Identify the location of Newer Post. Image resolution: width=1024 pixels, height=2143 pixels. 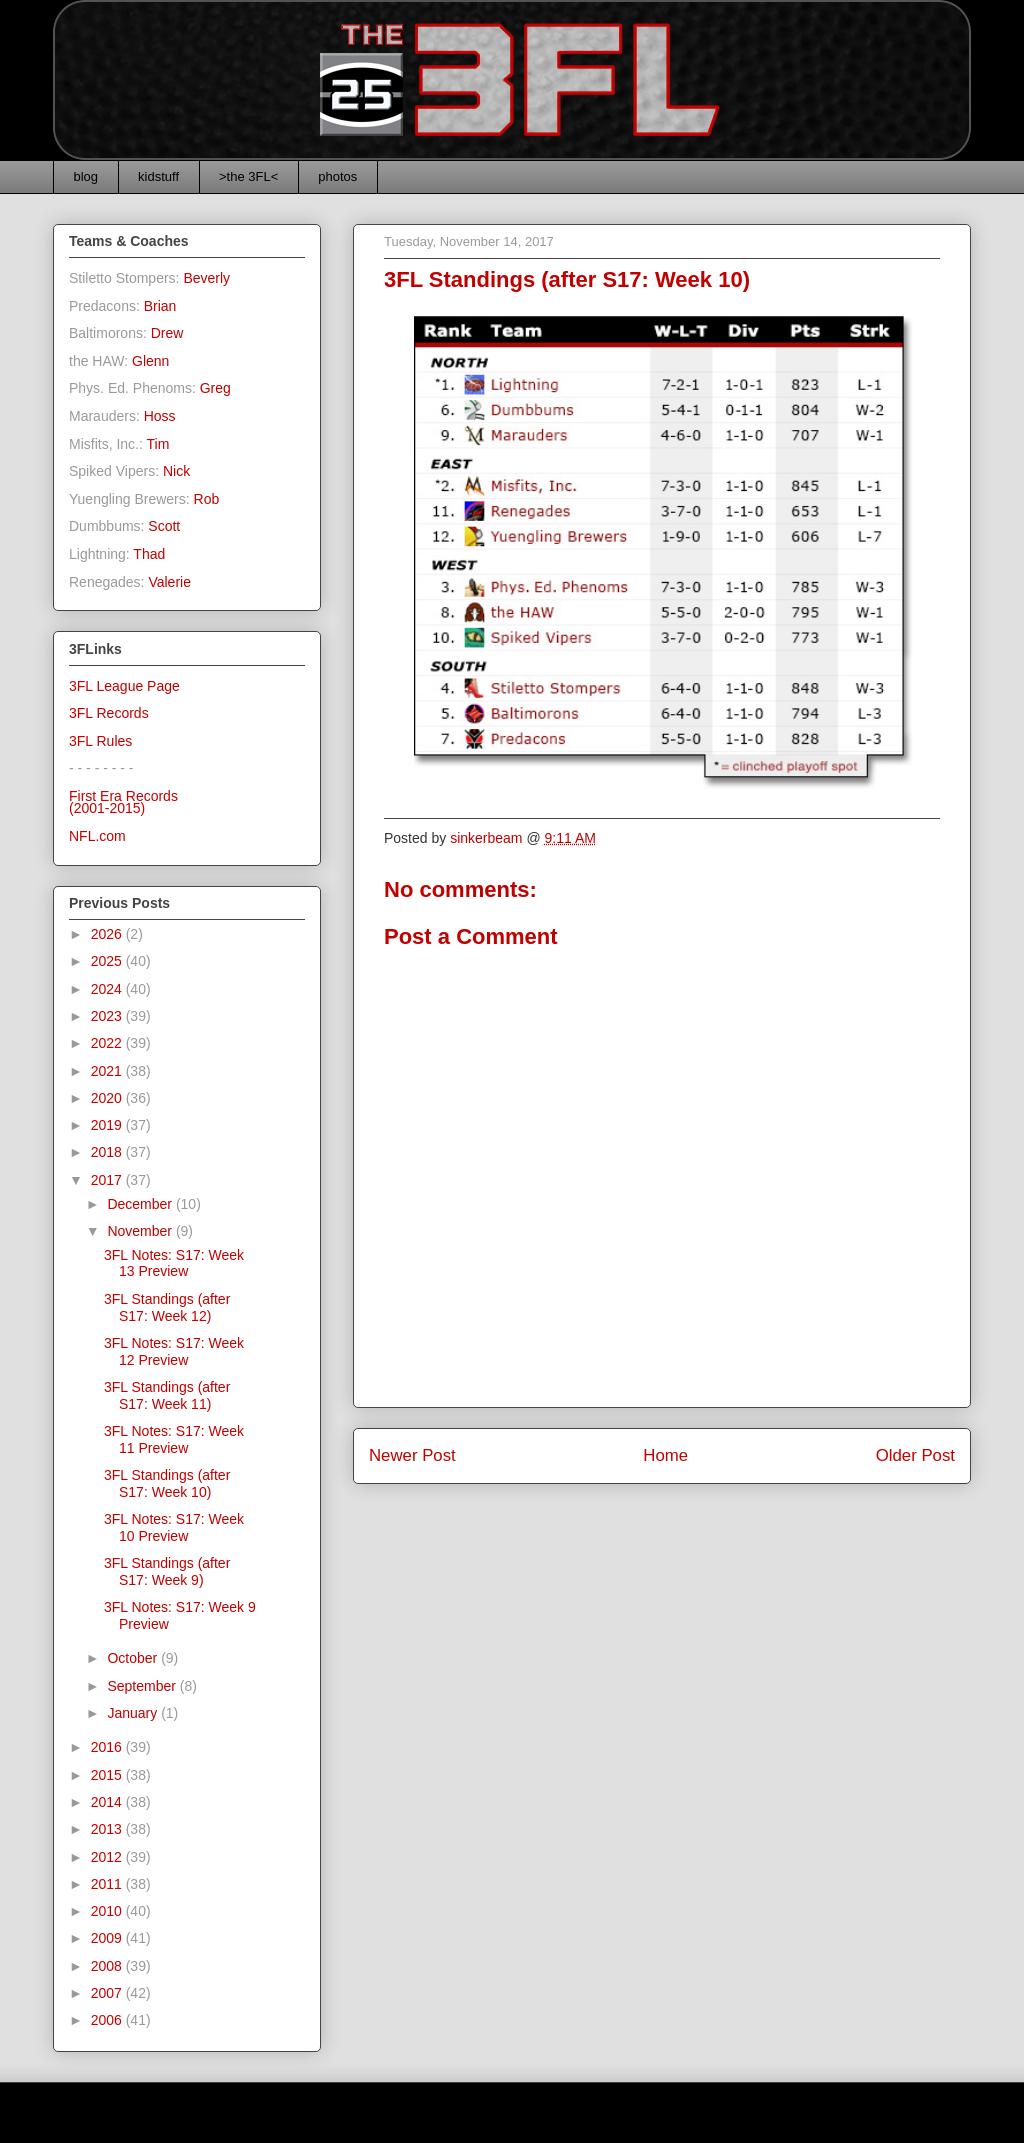
(412, 1455).